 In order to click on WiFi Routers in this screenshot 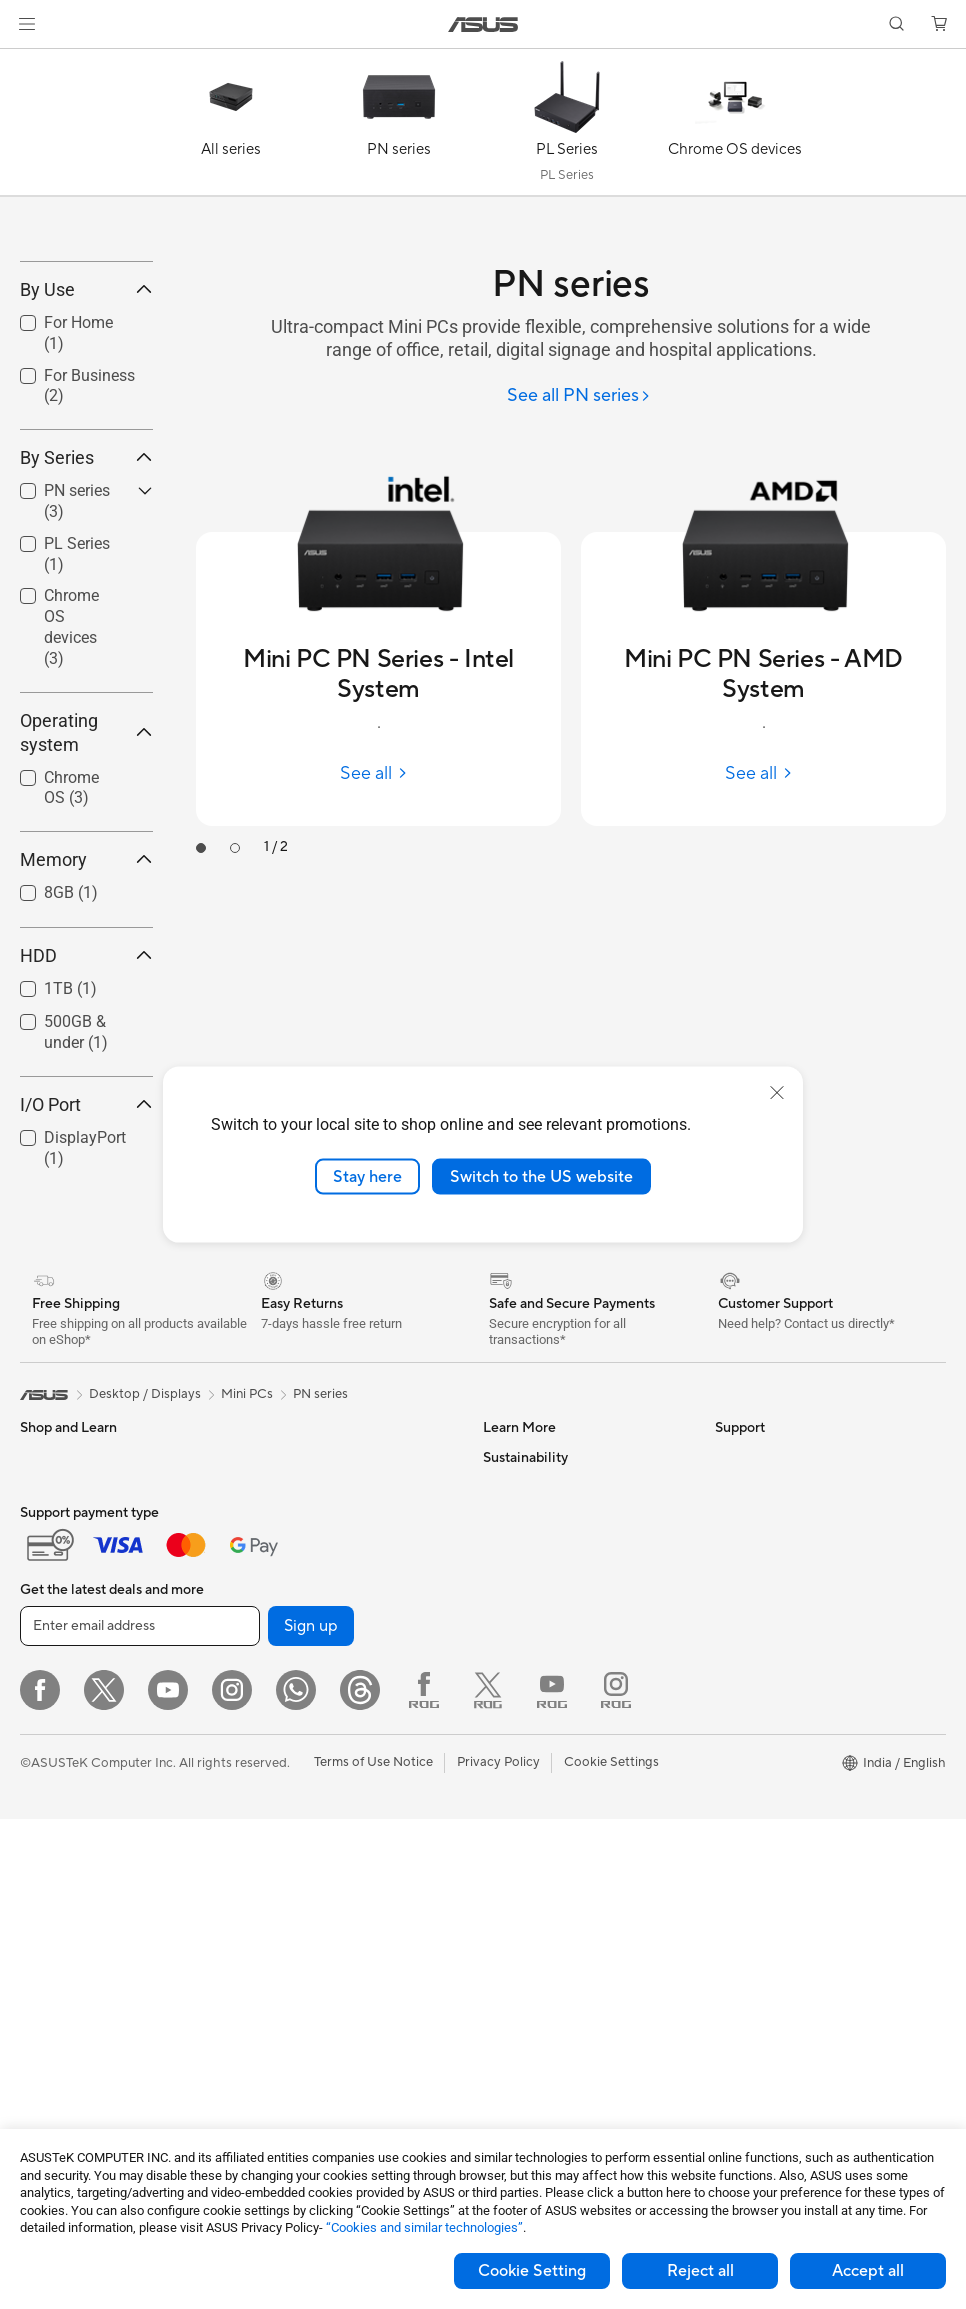, I will do `click(286, 1875)`.